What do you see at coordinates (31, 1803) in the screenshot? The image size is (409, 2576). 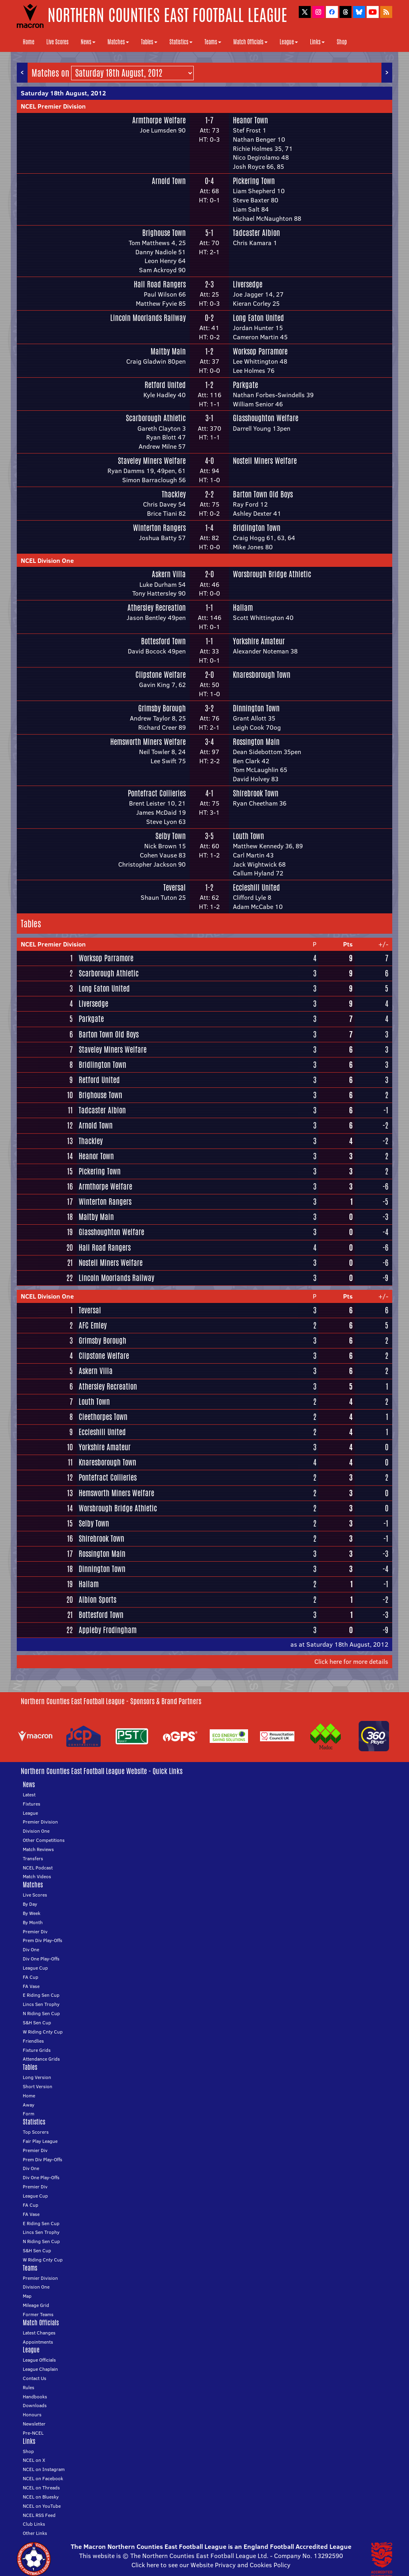 I see `Fixtures` at bounding box center [31, 1803].